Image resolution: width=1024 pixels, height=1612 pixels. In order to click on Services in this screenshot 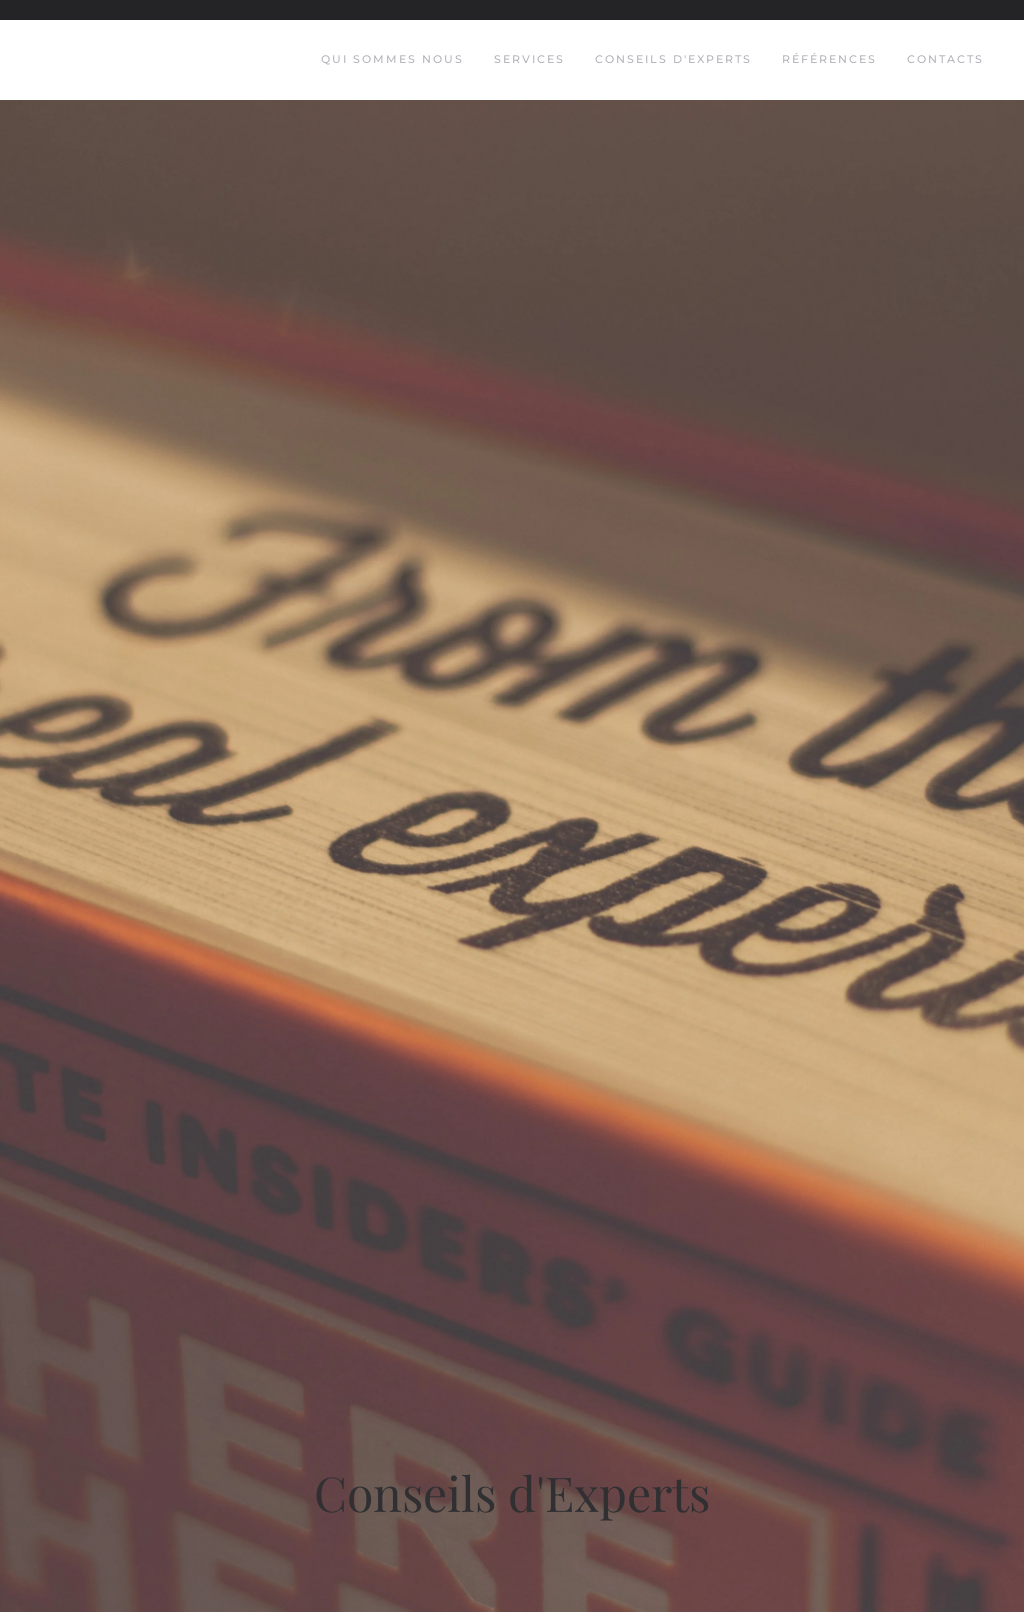, I will do `click(529, 59)`.